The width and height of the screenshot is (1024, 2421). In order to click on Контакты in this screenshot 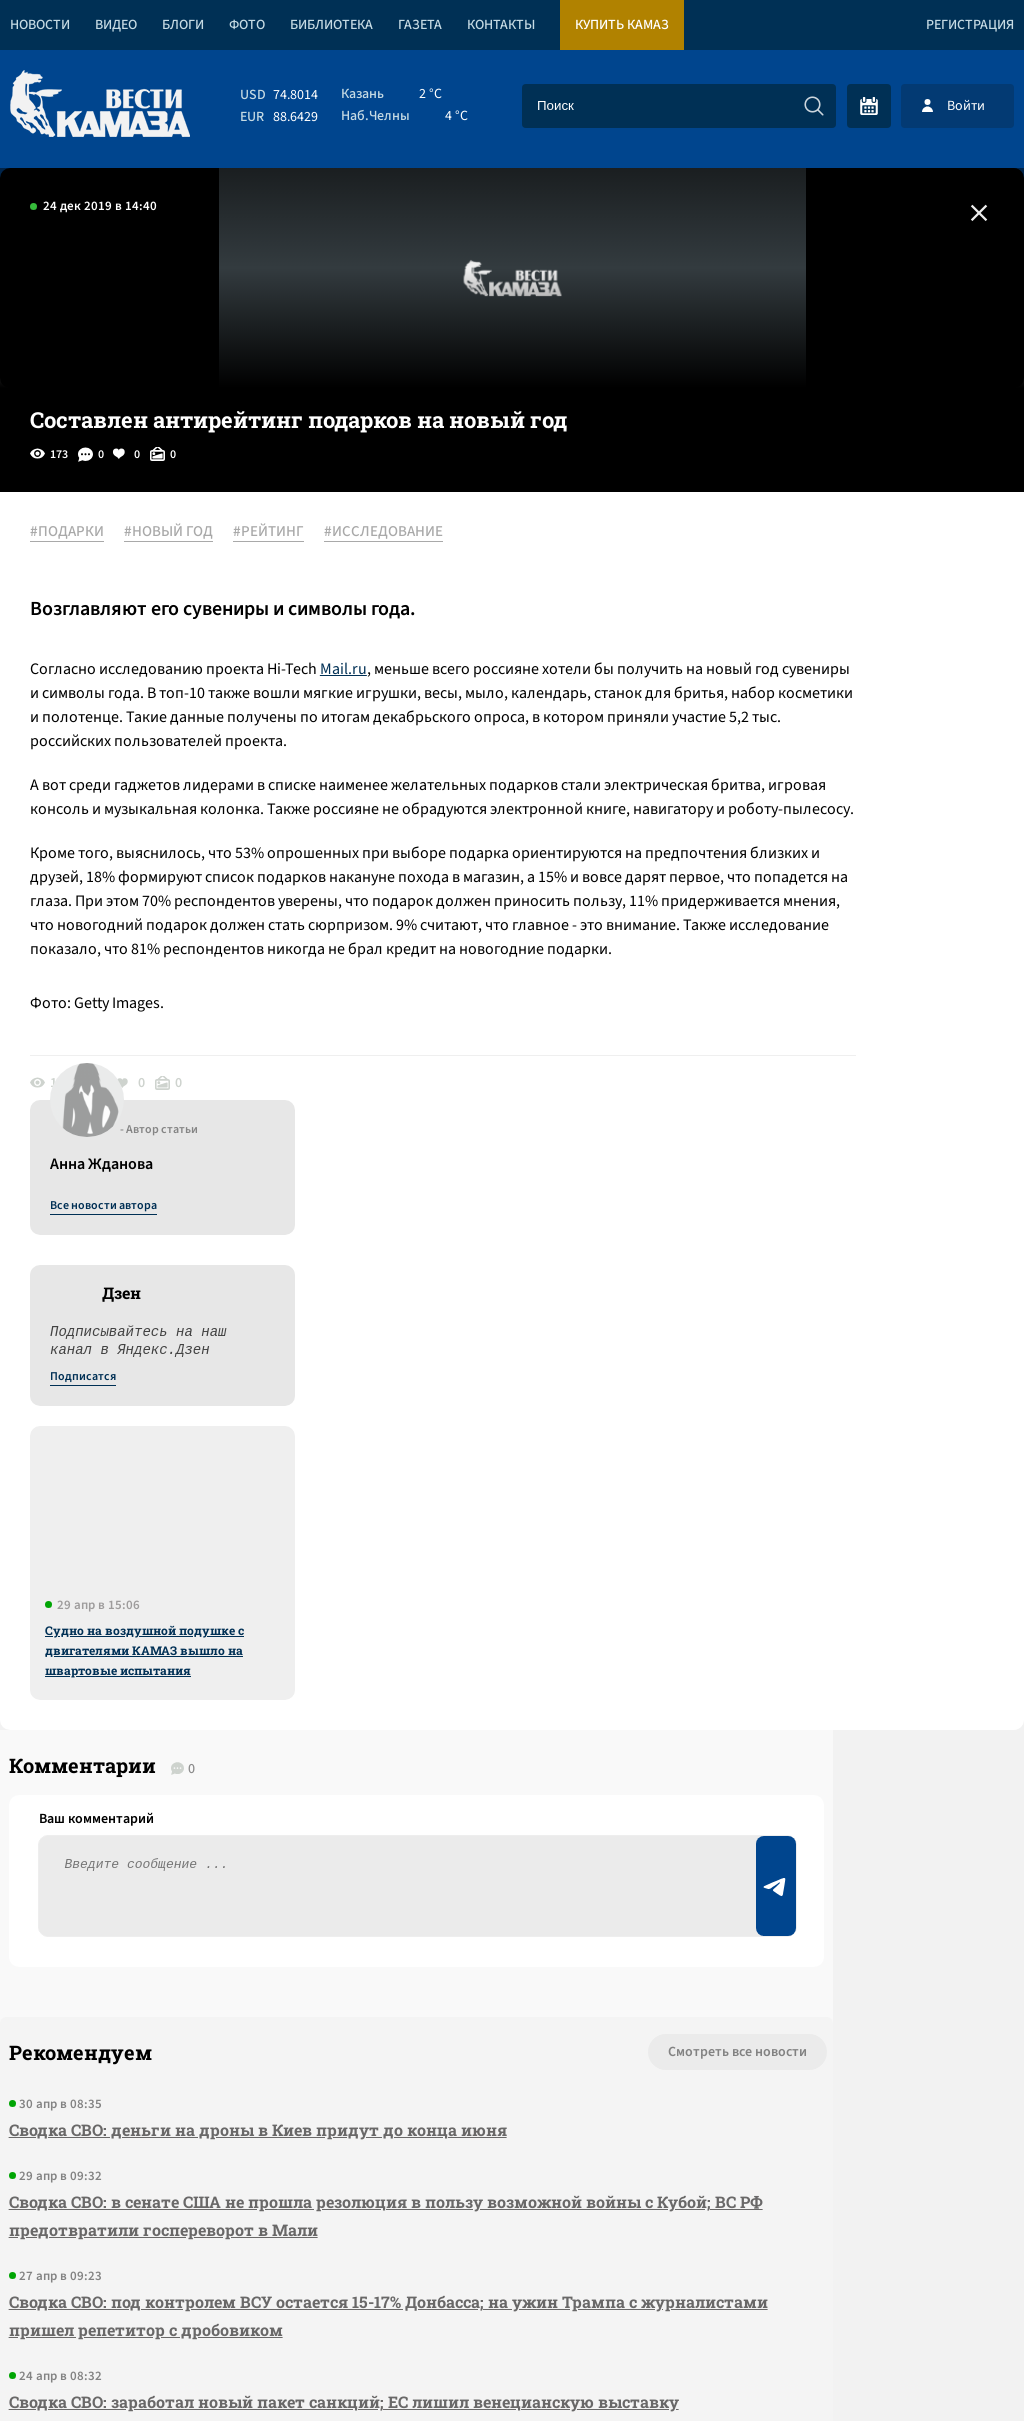, I will do `click(501, 25)`.